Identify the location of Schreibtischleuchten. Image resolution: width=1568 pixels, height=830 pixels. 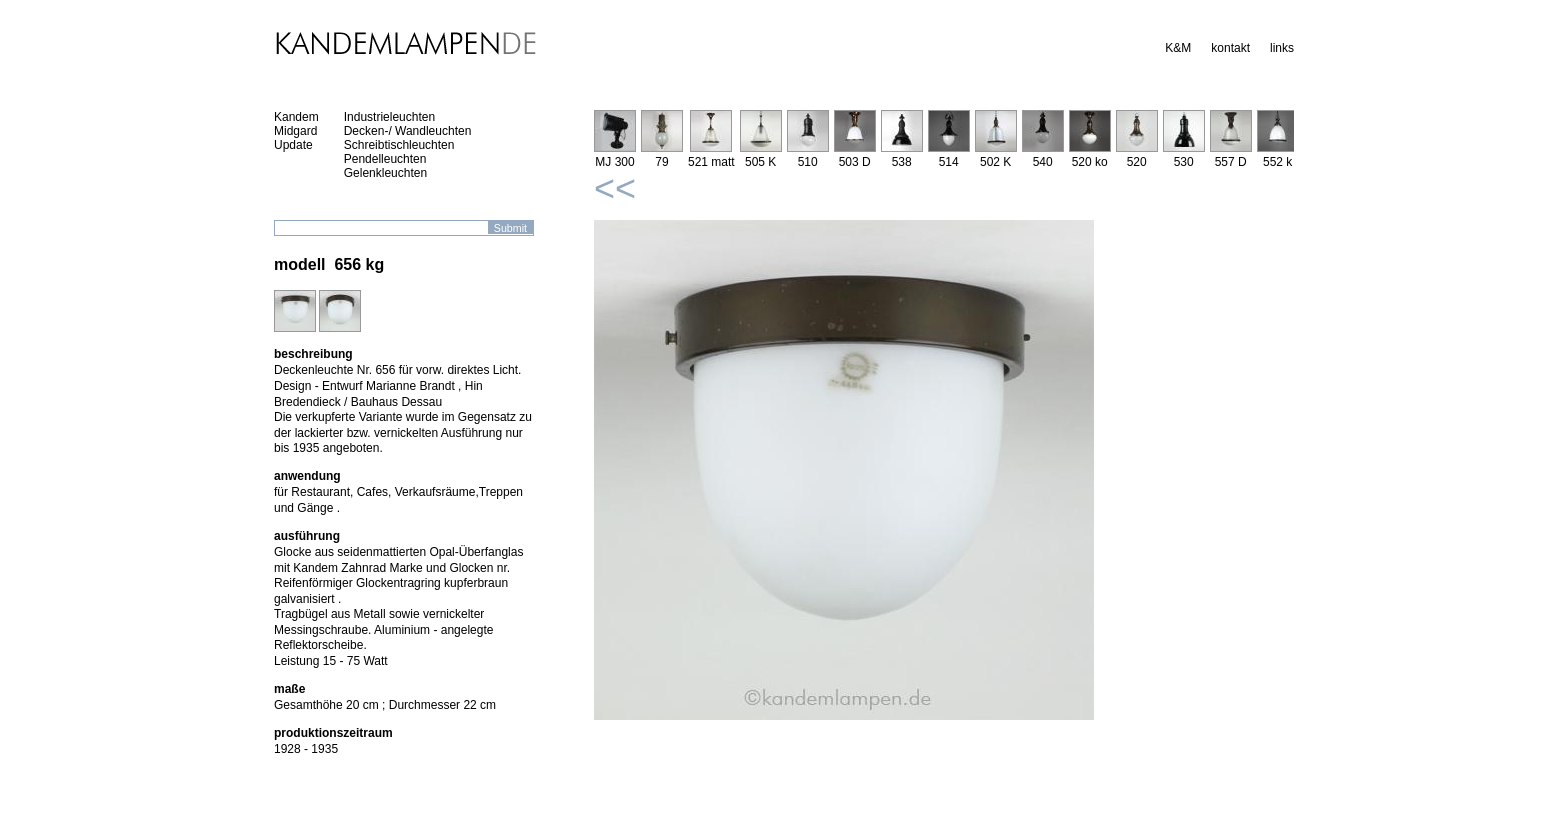
(399, 145).